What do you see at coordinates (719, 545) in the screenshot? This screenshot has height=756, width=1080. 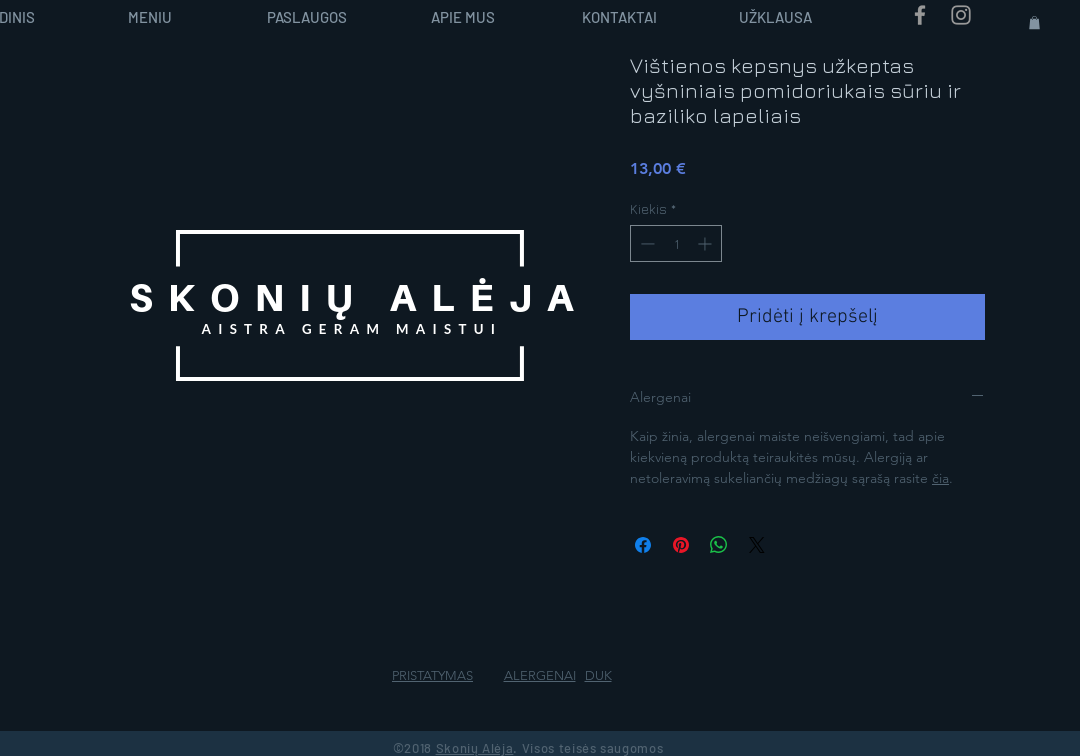 I see `[Bendrinti per „WhatsApp“]` at bounding box center [719, 545].